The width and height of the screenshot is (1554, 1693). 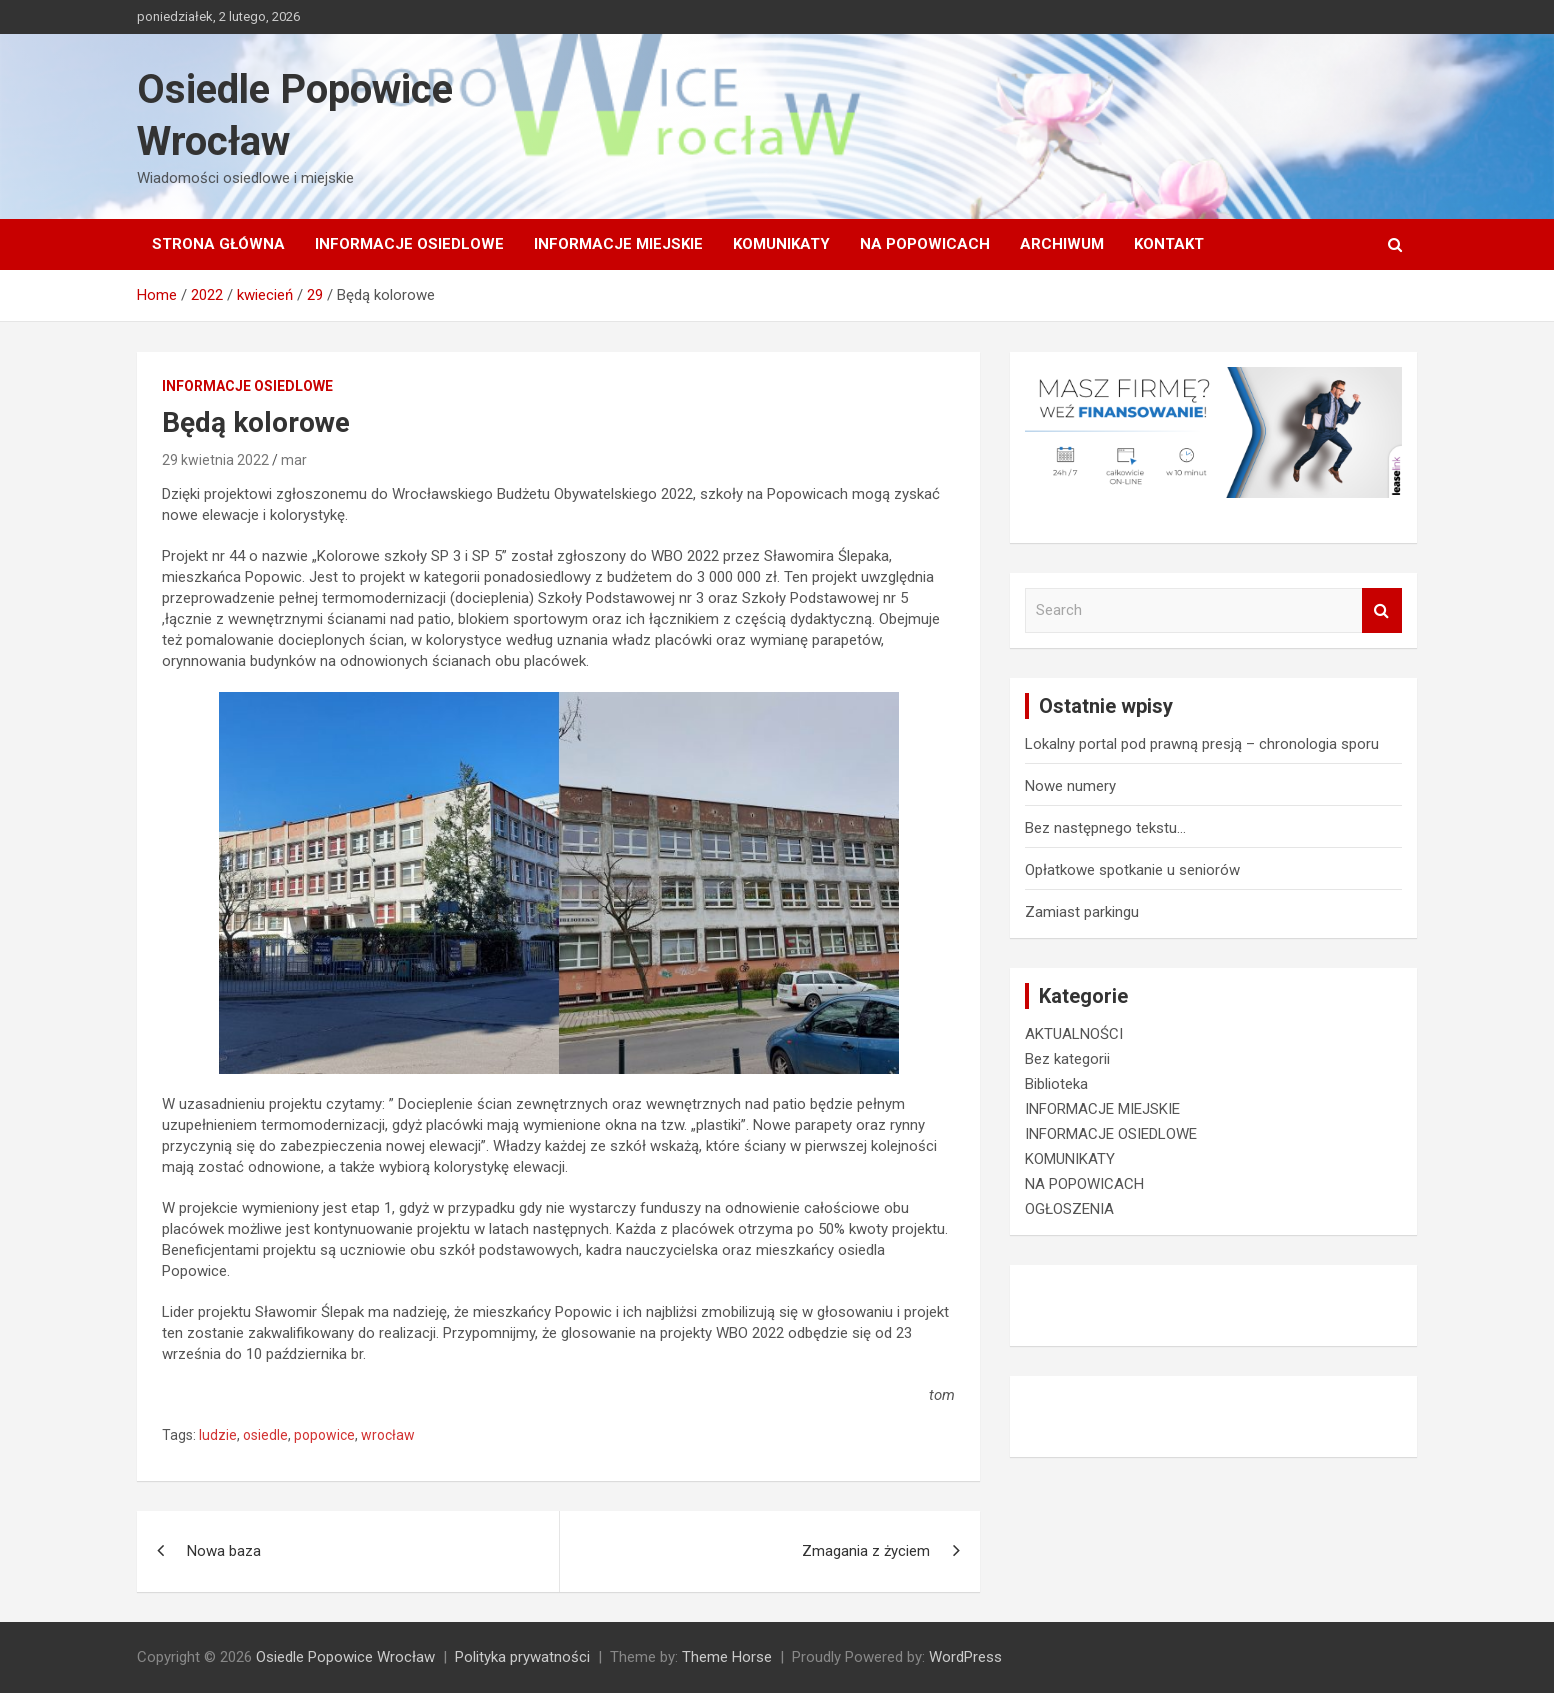 What do you see at coordinates (215, 460) in the screenshot?
I see `29 kwietnia 2022` at bounding box center [215, 460].